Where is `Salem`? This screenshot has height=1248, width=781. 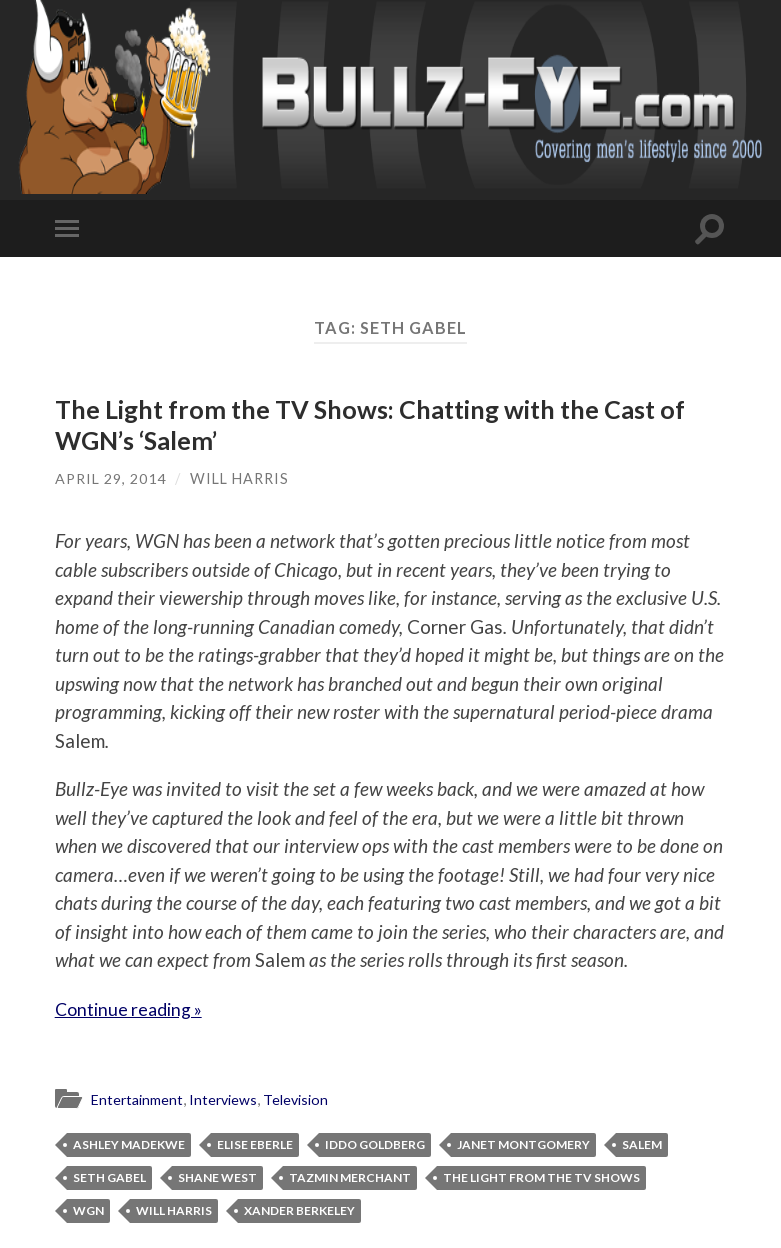
Salem is located at coordinates (642, 1144).